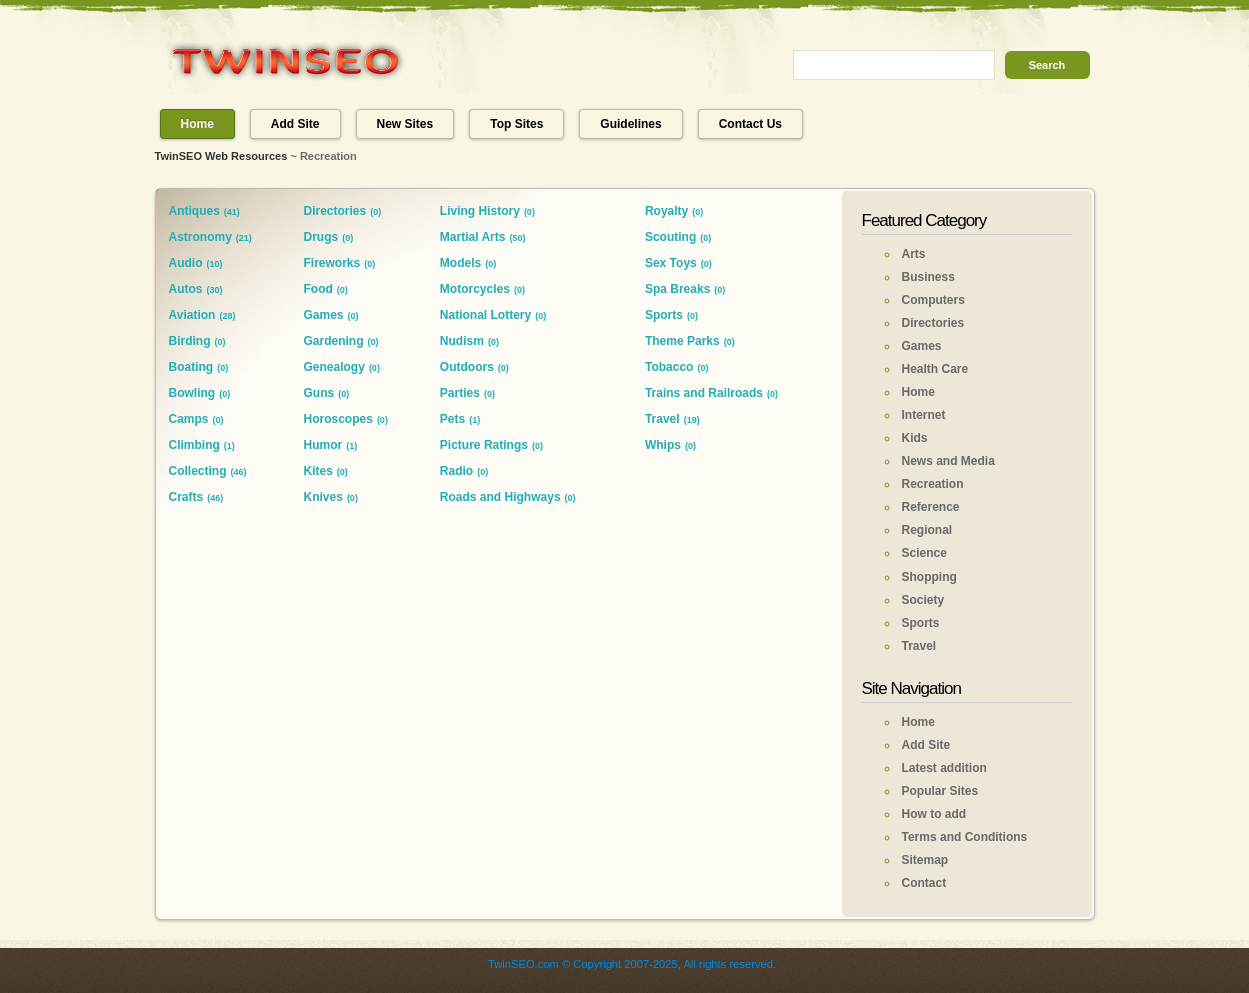 The height and width of the screenshot is (993, 1249). Describe the element at coordinates (405, 124) in the screenshot. I see `New Sites` at that location.